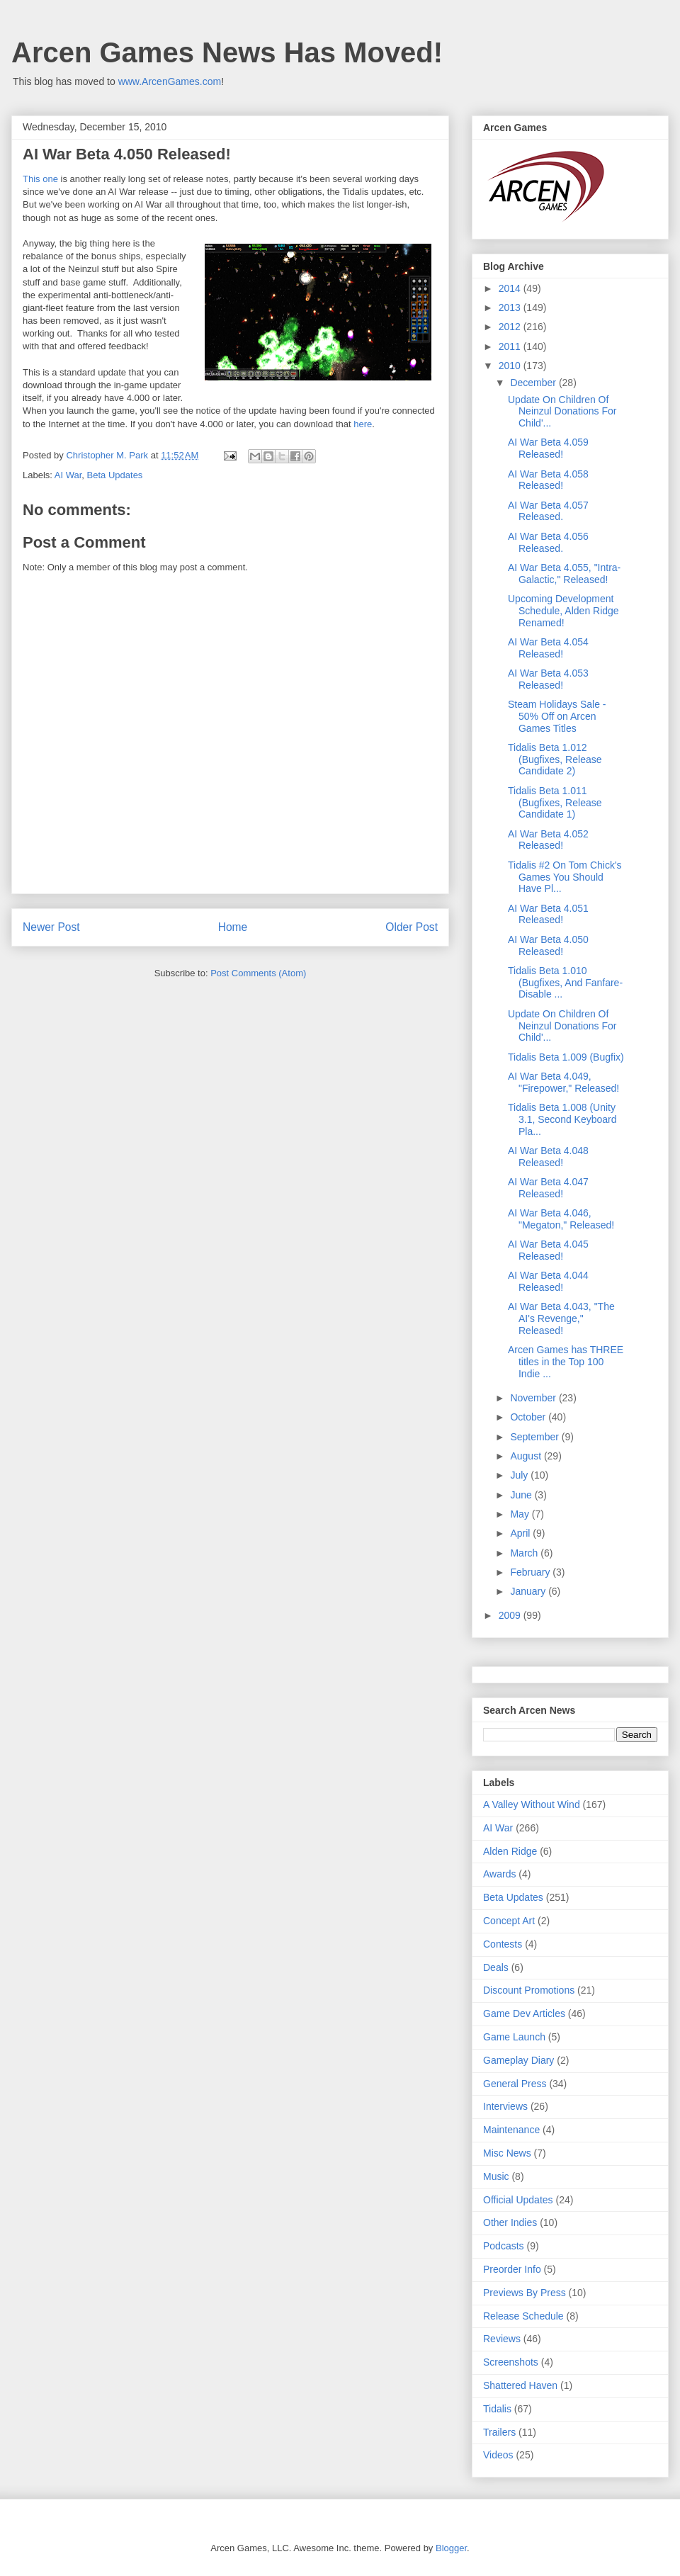 The width and height of the screenshot is (680, 2576). I want to click on here, so click(362, 424).